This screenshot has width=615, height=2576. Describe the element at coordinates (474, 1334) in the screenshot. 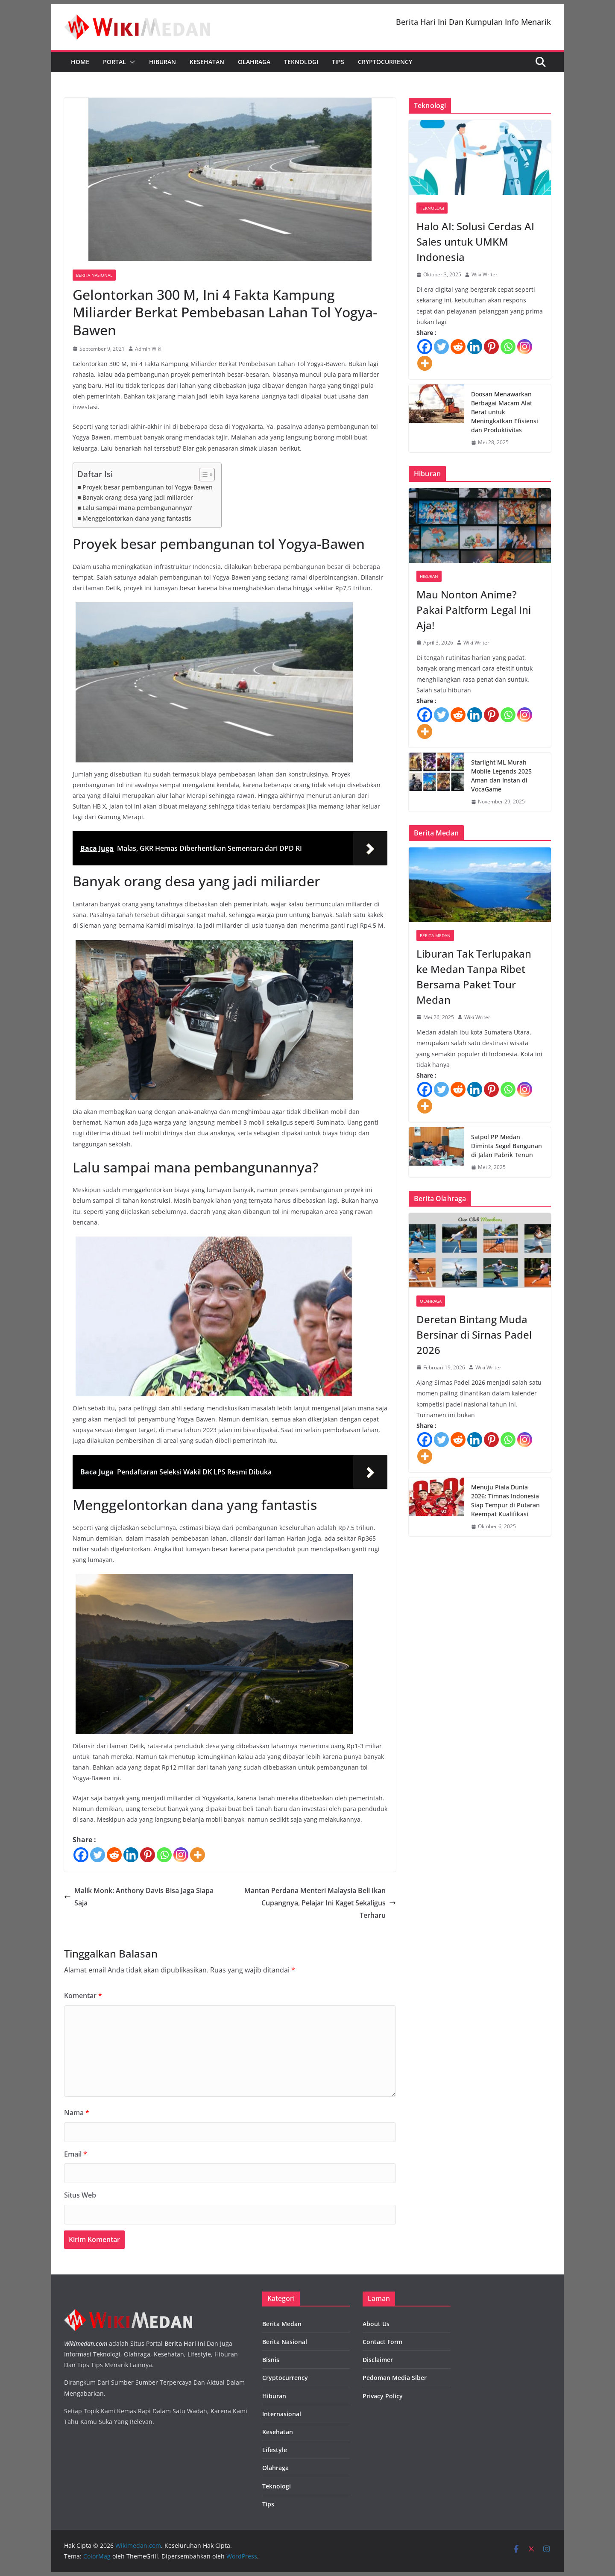

I see `Deretan Bintang Muda Bersinar di Sirnas Padel 2026` at that location.